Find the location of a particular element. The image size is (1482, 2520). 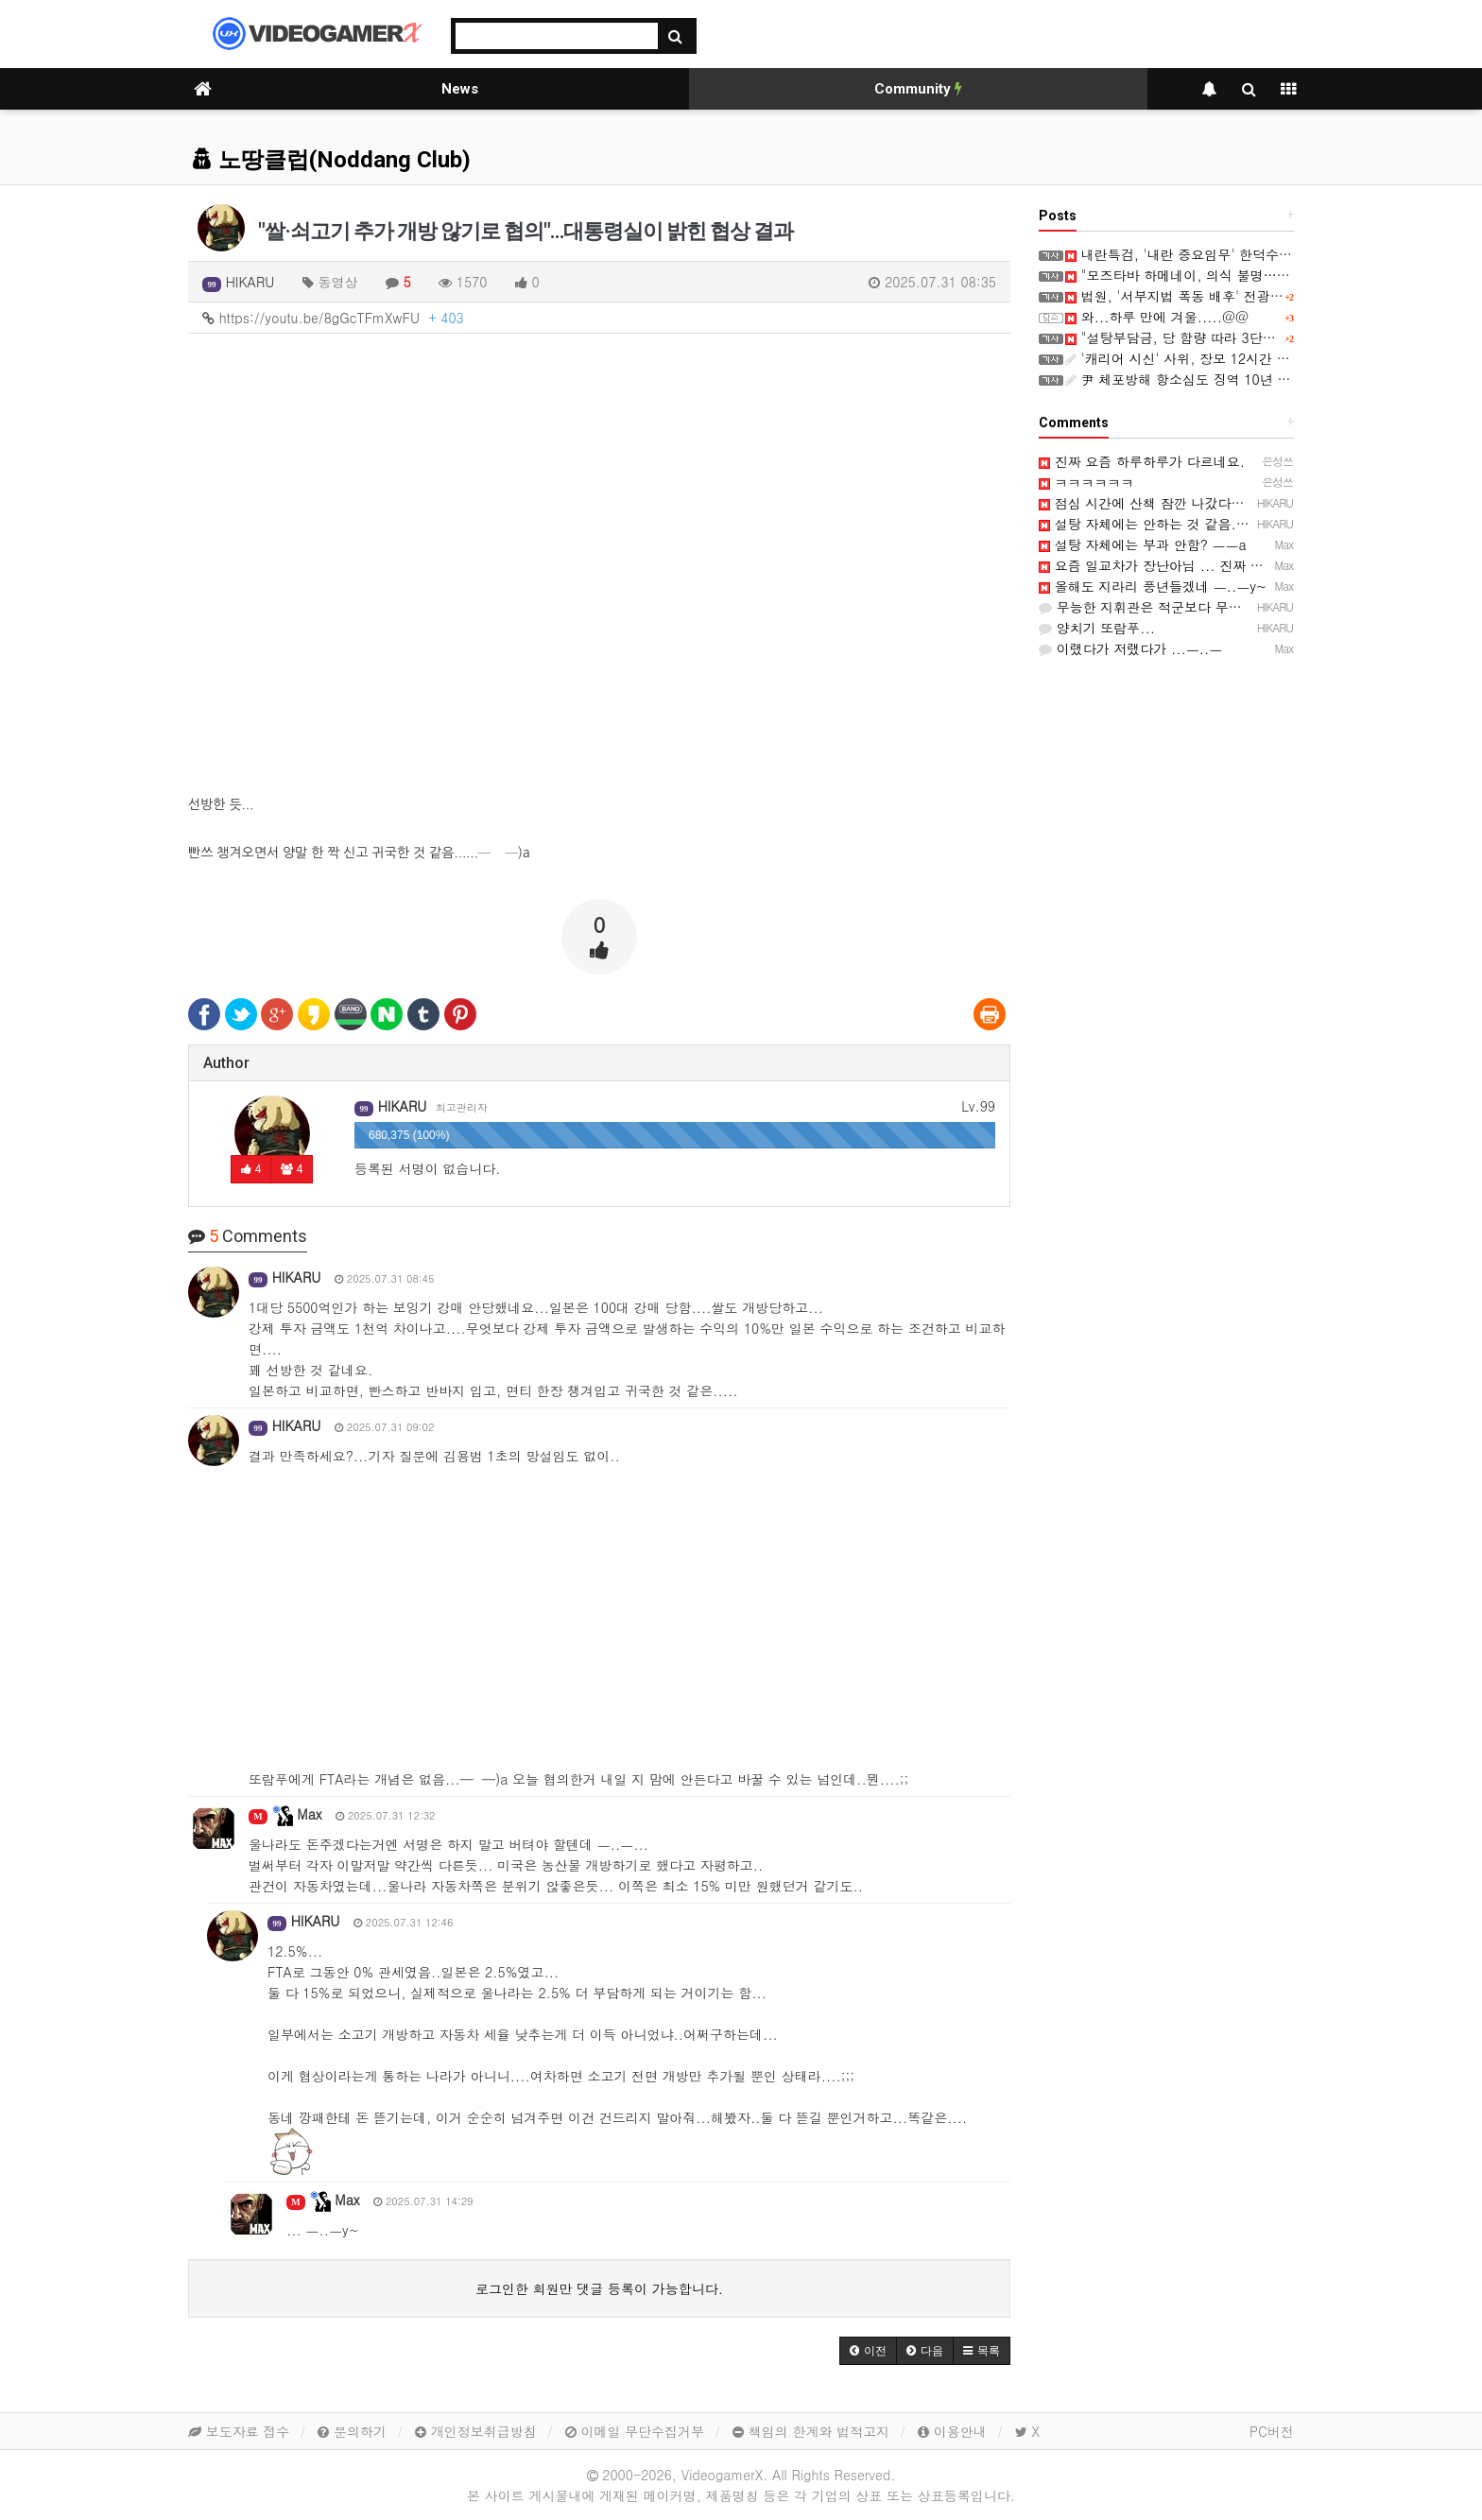

요즘 일교차가 장난아님 ... 진짜 감기 걸리기 딱인 ㅡ..ㅡ;;; is located at coordinates (1222, 565).